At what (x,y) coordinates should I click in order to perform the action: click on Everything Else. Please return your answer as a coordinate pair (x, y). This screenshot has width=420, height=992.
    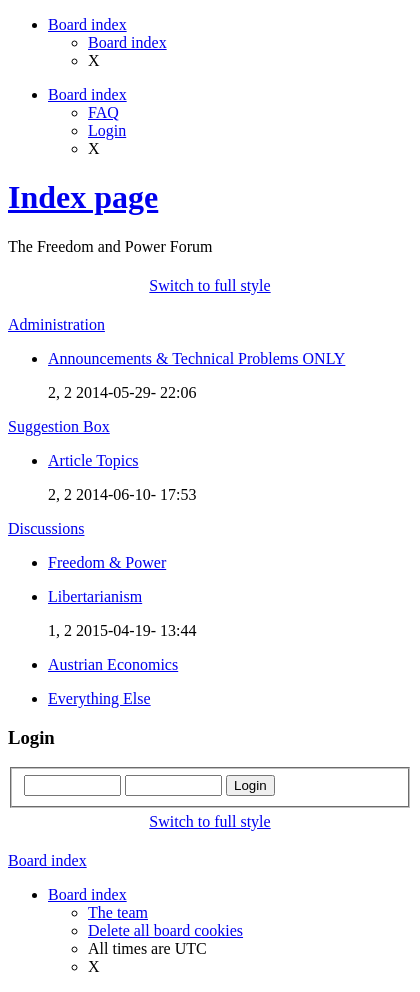
    Looking at the image, I should click on (99, 698).